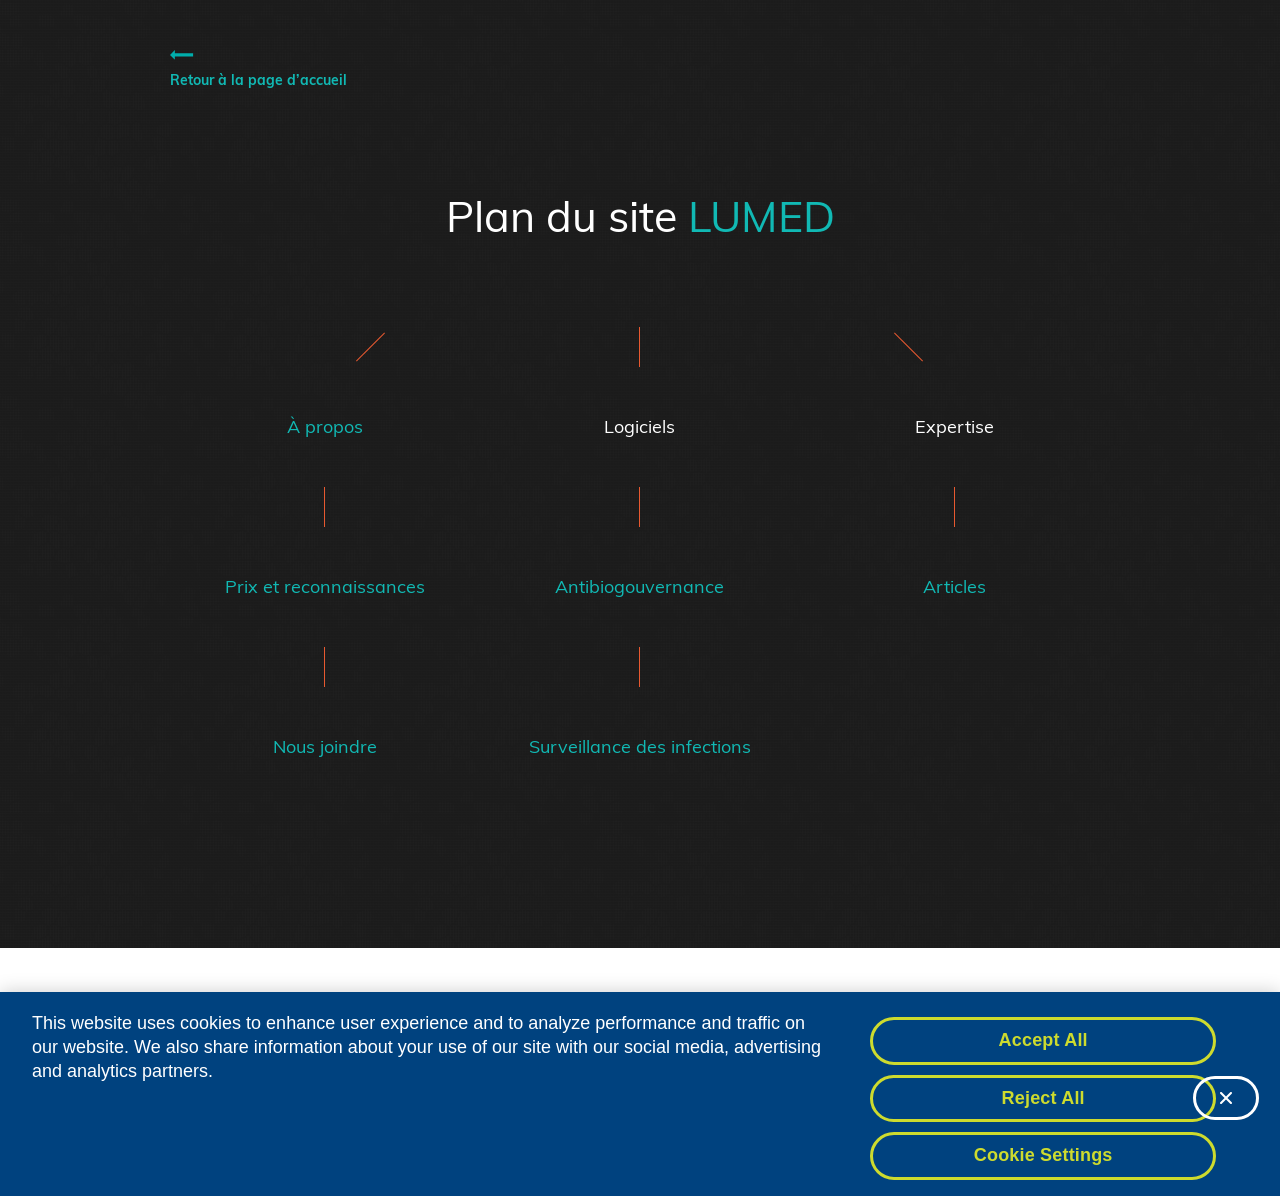 The width and height of the screenshot is (1280, 1196). What do you see at coordinates (325, 747) in the screenshot?
I see `Nous joindre` at bounding box center [325, 747].